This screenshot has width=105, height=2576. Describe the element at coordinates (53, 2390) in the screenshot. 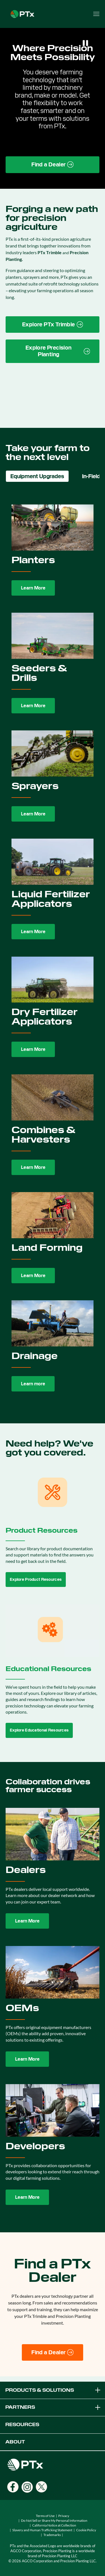

I see `PRODUCTS & SOLUTIONS` at that location.